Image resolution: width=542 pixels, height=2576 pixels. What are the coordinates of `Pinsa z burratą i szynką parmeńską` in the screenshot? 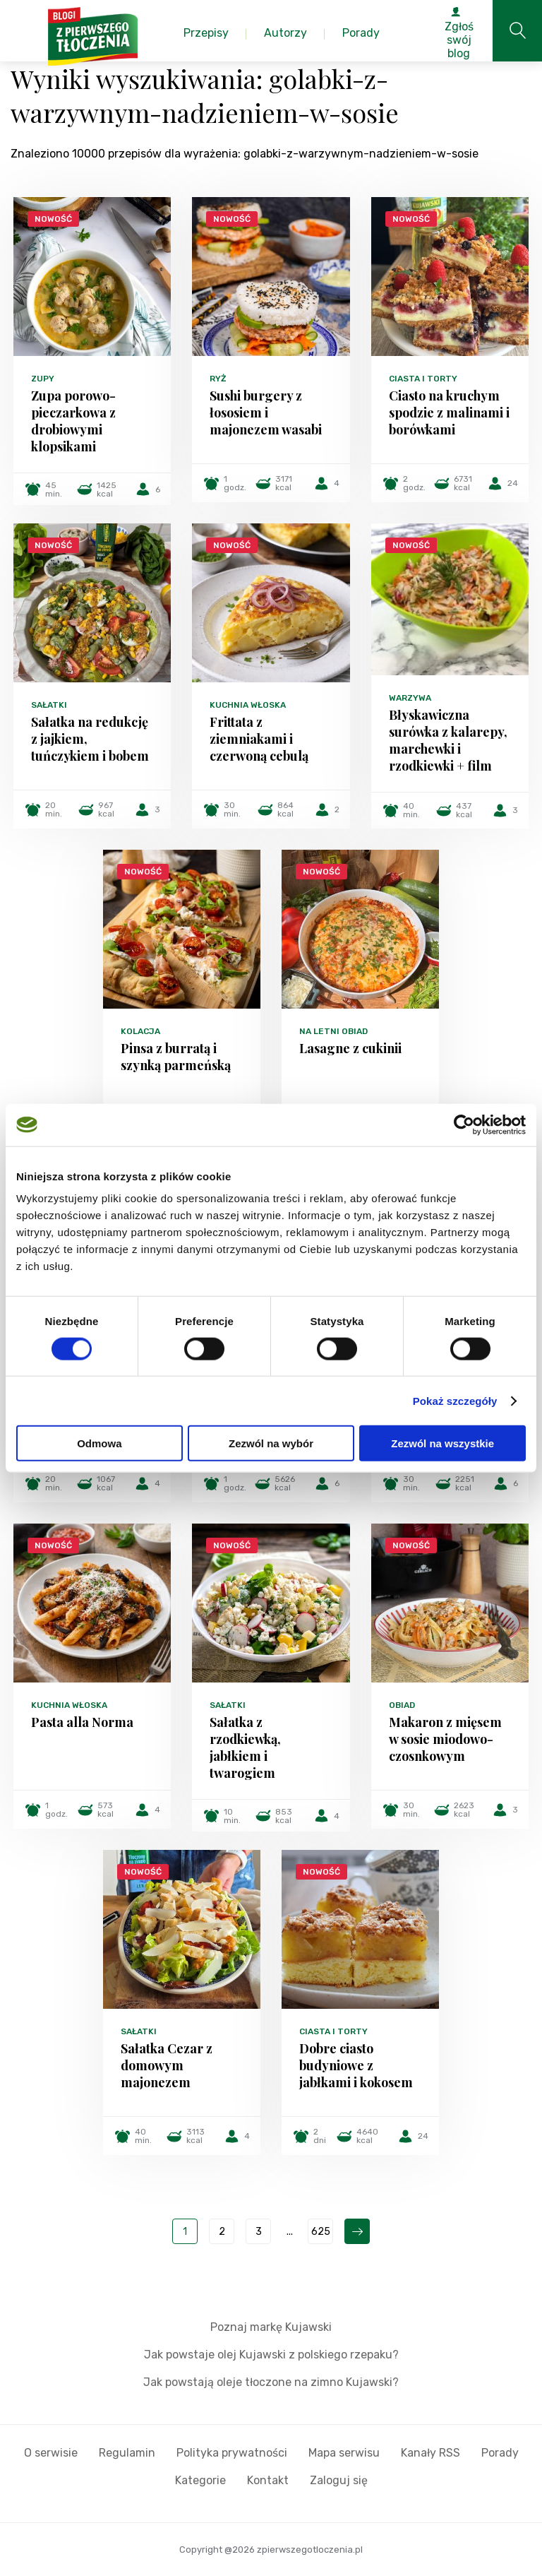 It's located at (176, 1057).